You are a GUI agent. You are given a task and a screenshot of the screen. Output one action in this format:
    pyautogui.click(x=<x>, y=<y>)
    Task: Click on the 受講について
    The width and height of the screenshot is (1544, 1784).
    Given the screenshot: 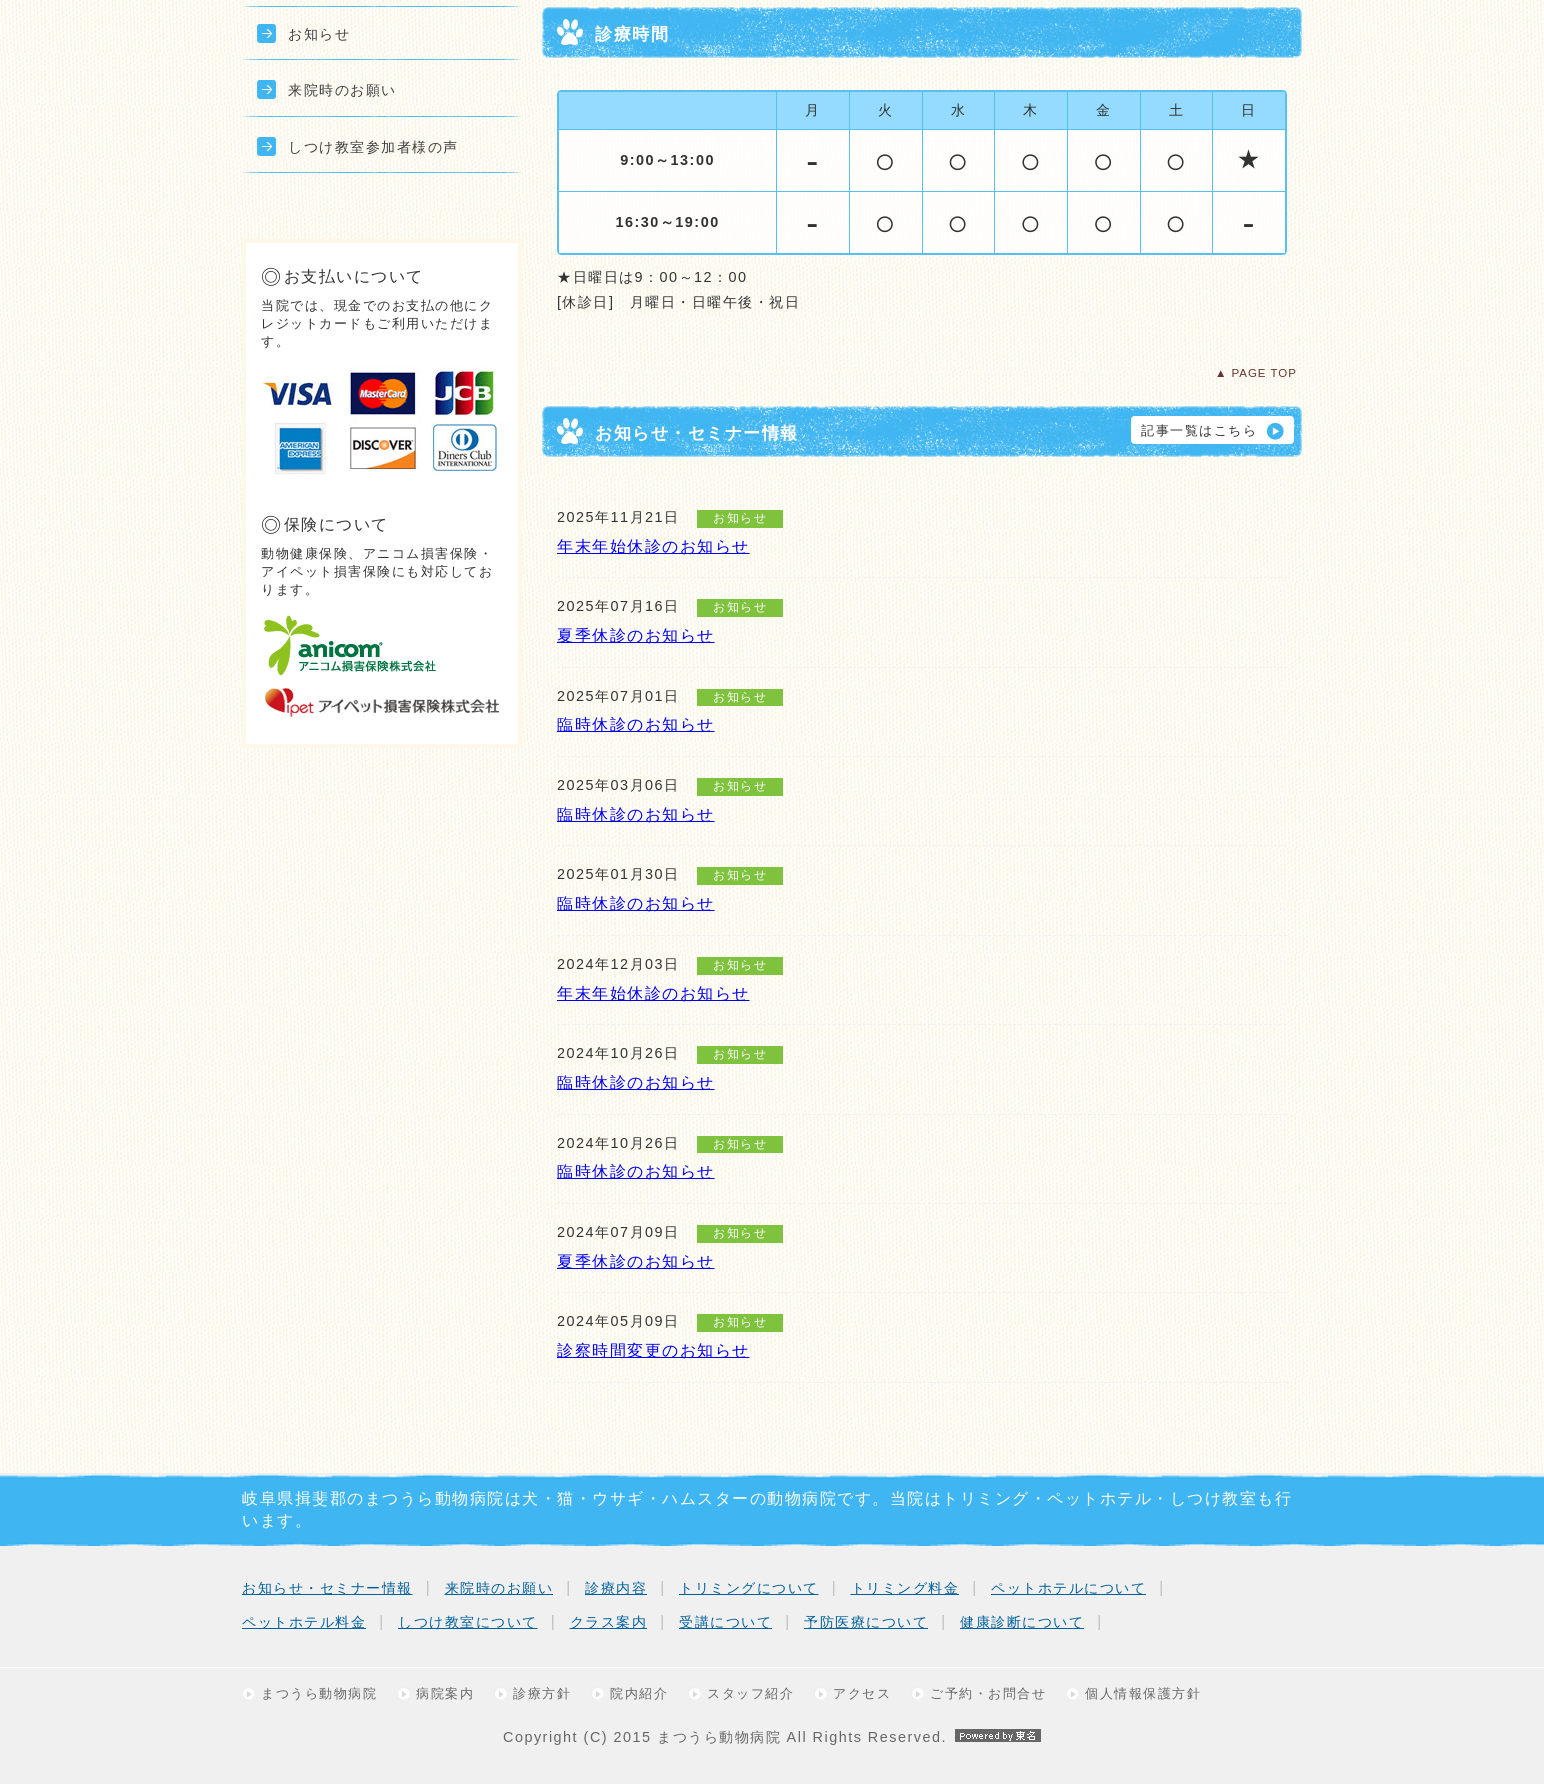 What is the action you would take?
    pyautogui.click(x=725, y=1622)
    